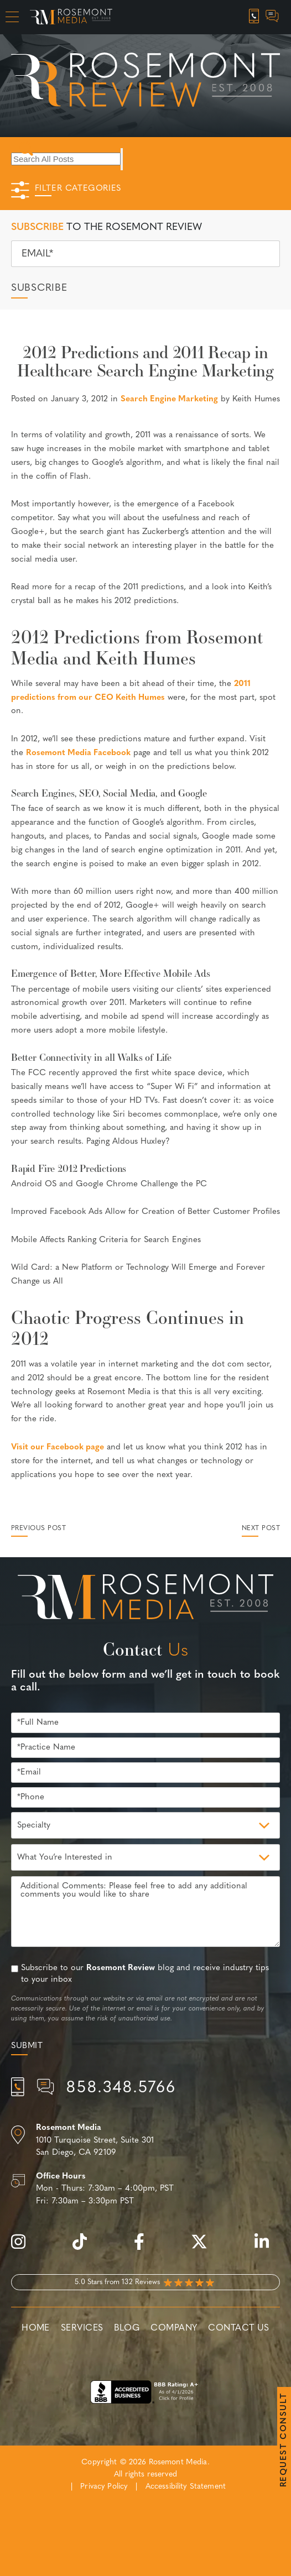  What do you see at coordinates (173, 2328) in the screenshot?
I see `Company` at bounding box center [173, 2328].